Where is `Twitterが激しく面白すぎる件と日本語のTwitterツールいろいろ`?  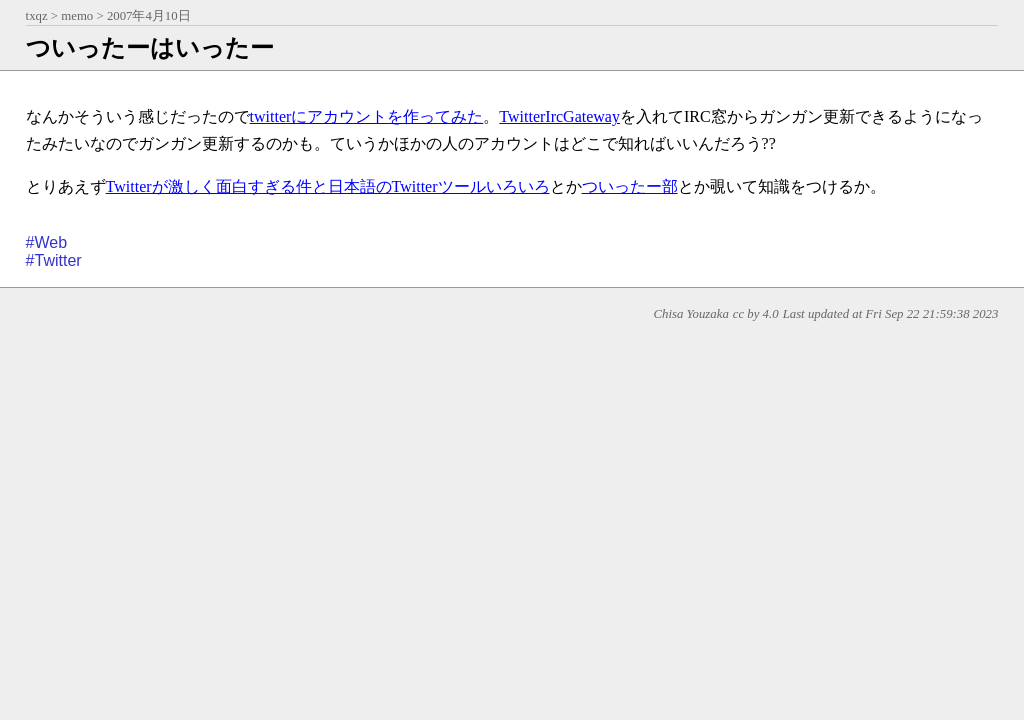
Twitterが激しく面白すぎる件と日本語のTwitterツールいろいろ is located at coordinates (328, 186).